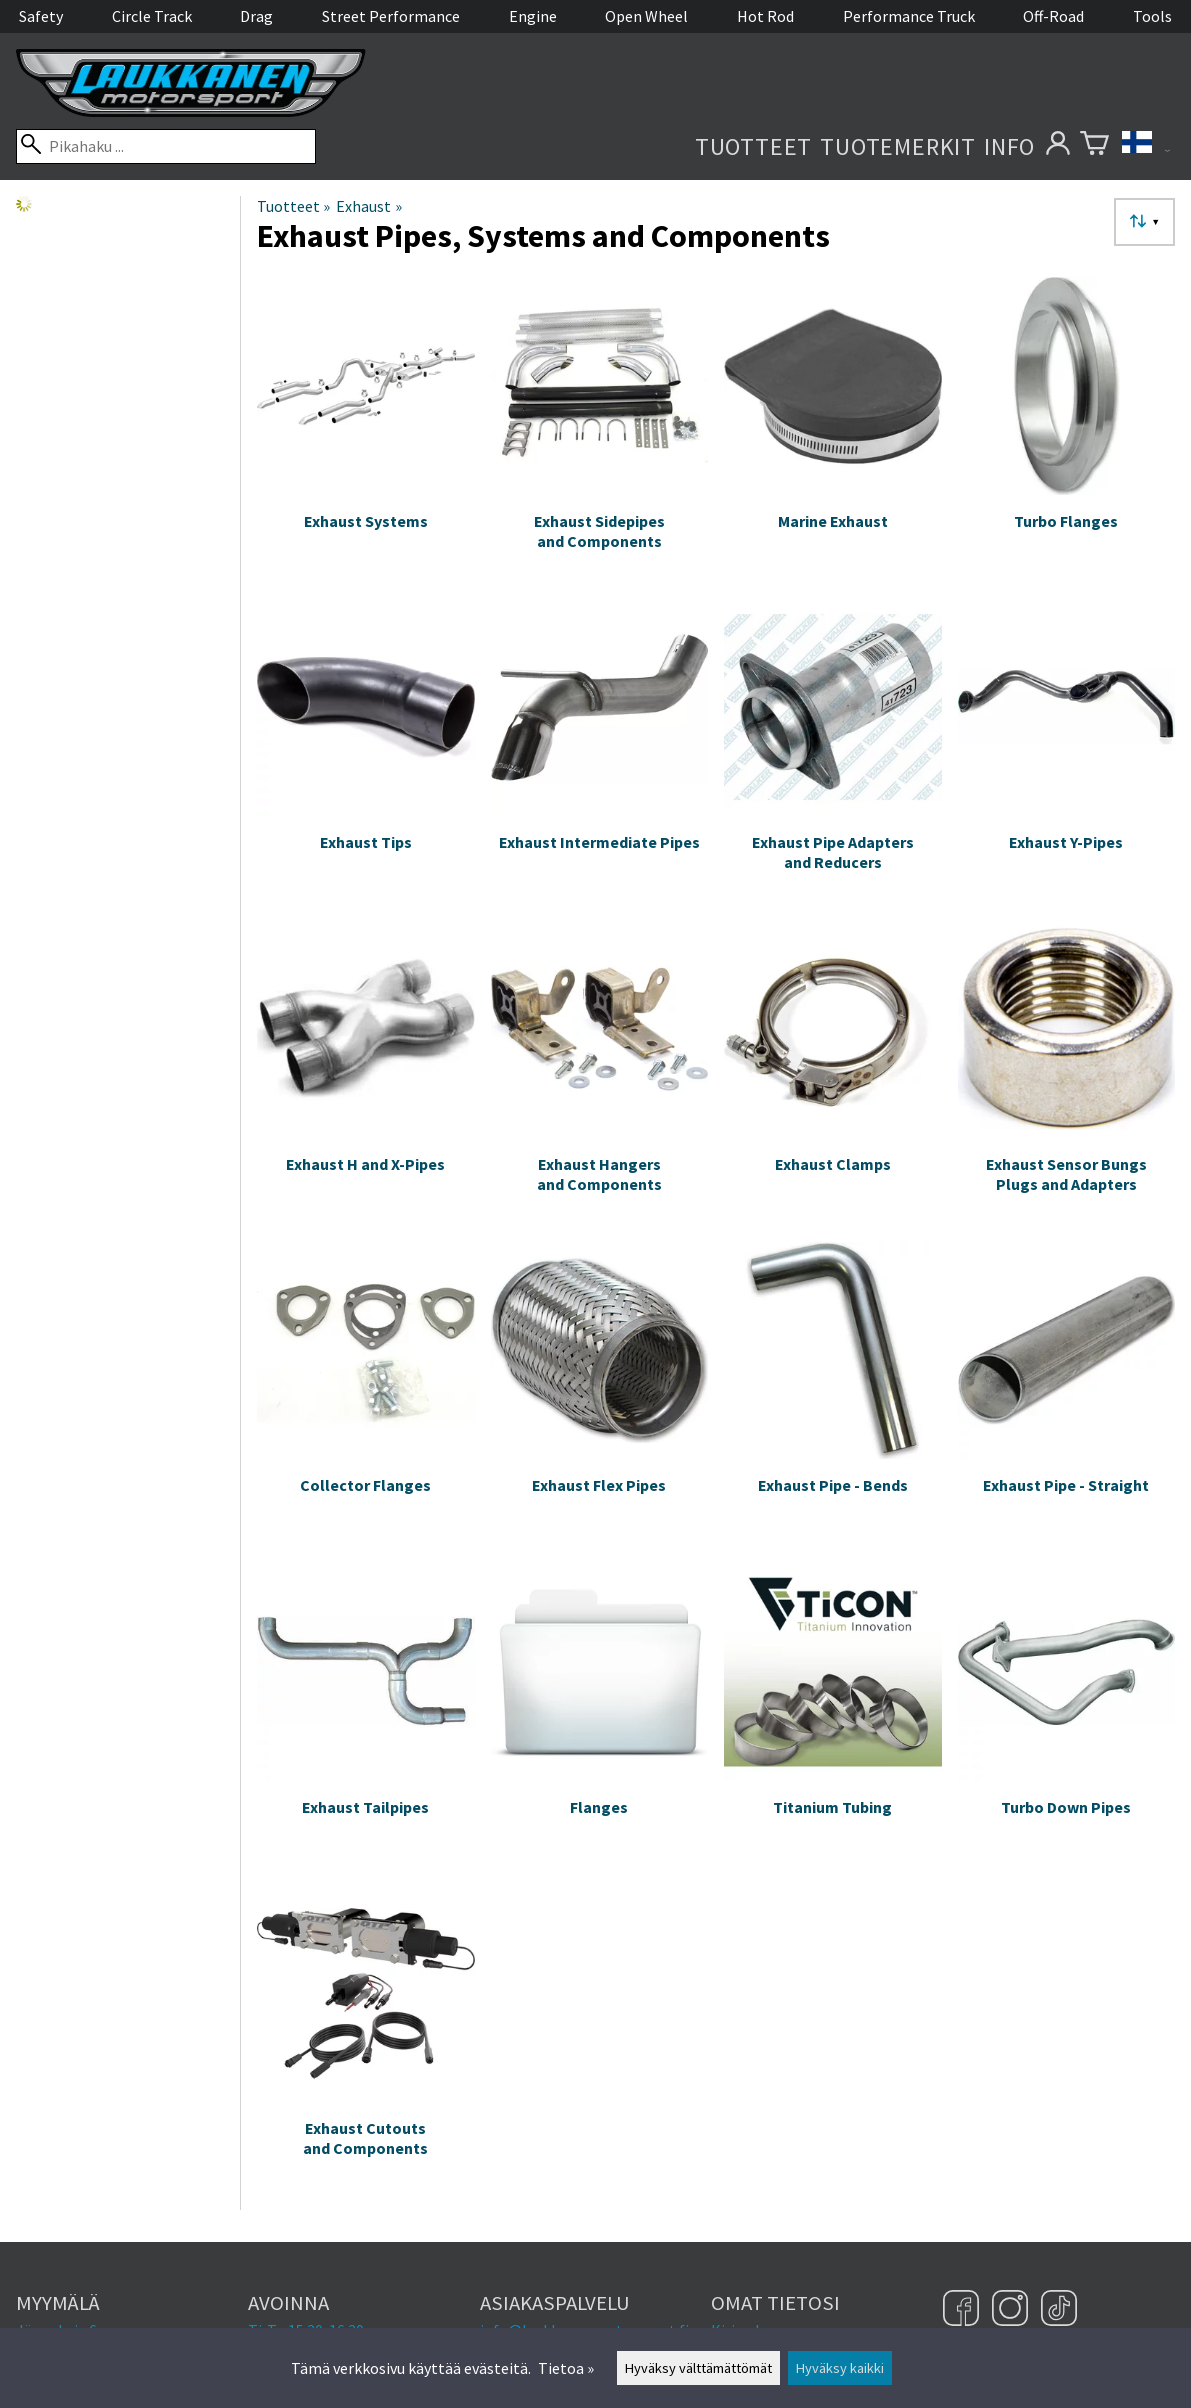 This screenshot has width=1191, height=2408. What do you see at coordinates (1067, 1073) in the screenshot?
I see `[Exhaust Sensor Bungs Plugs and Adapters]` at bounding box center [1067, 1073].